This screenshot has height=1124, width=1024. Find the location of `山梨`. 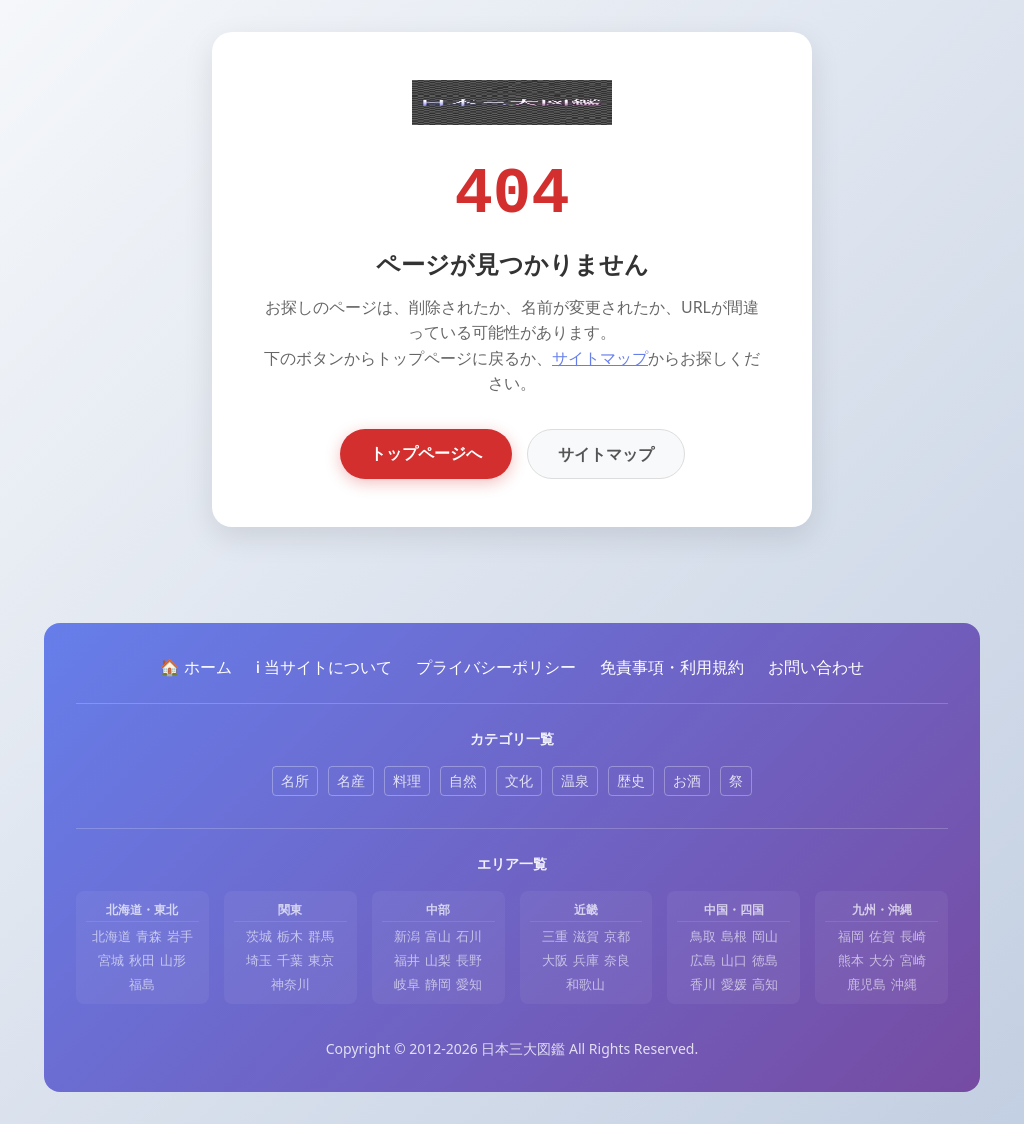

山梨 is located at coordinates (438, 960).